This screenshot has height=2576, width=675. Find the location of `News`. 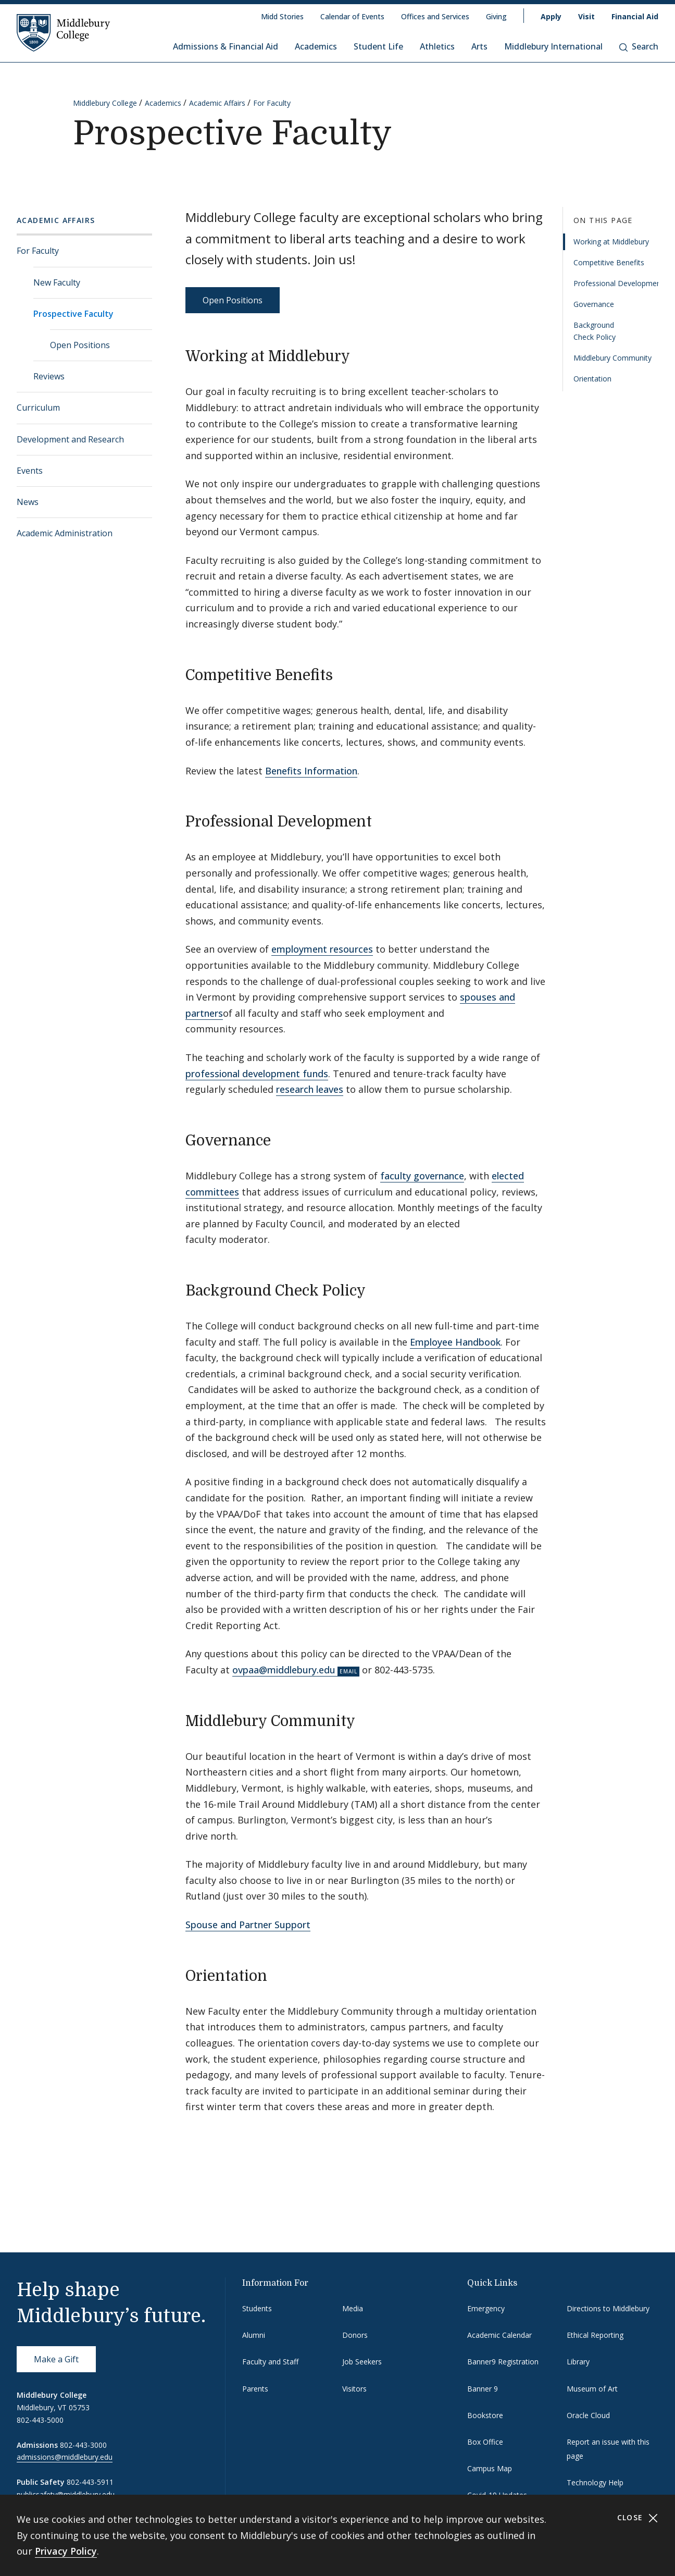

News is located at coordinates (28, 502).